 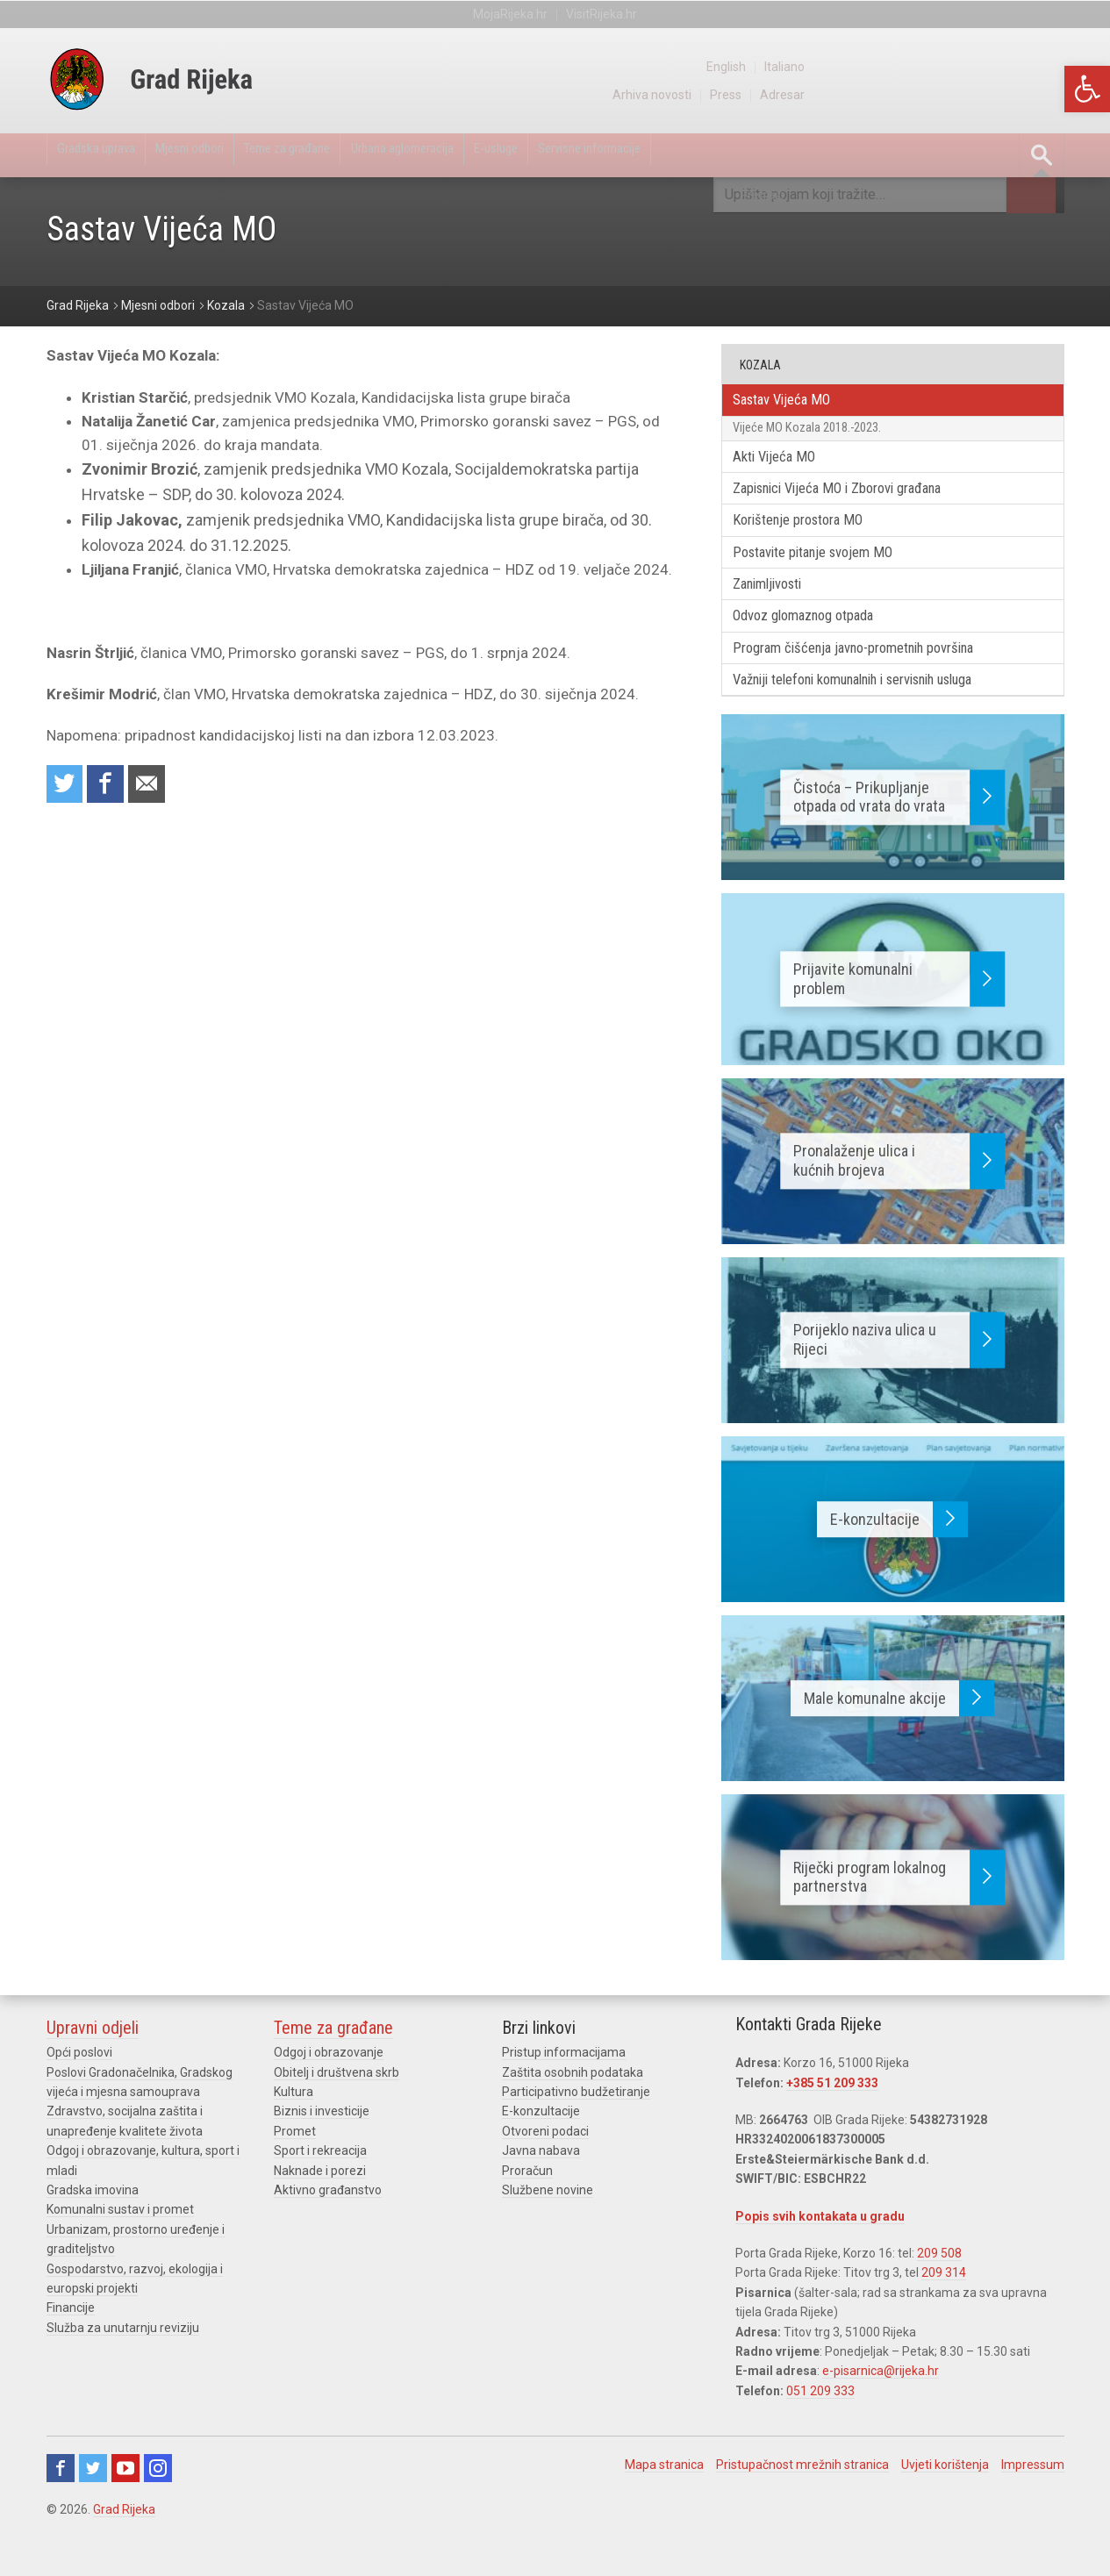 What do you see at coordinates (880, 2410) in the screenshot?
I see `e-pisarnica@rijeka.hr [link]` at bounding box center [880, 2410].